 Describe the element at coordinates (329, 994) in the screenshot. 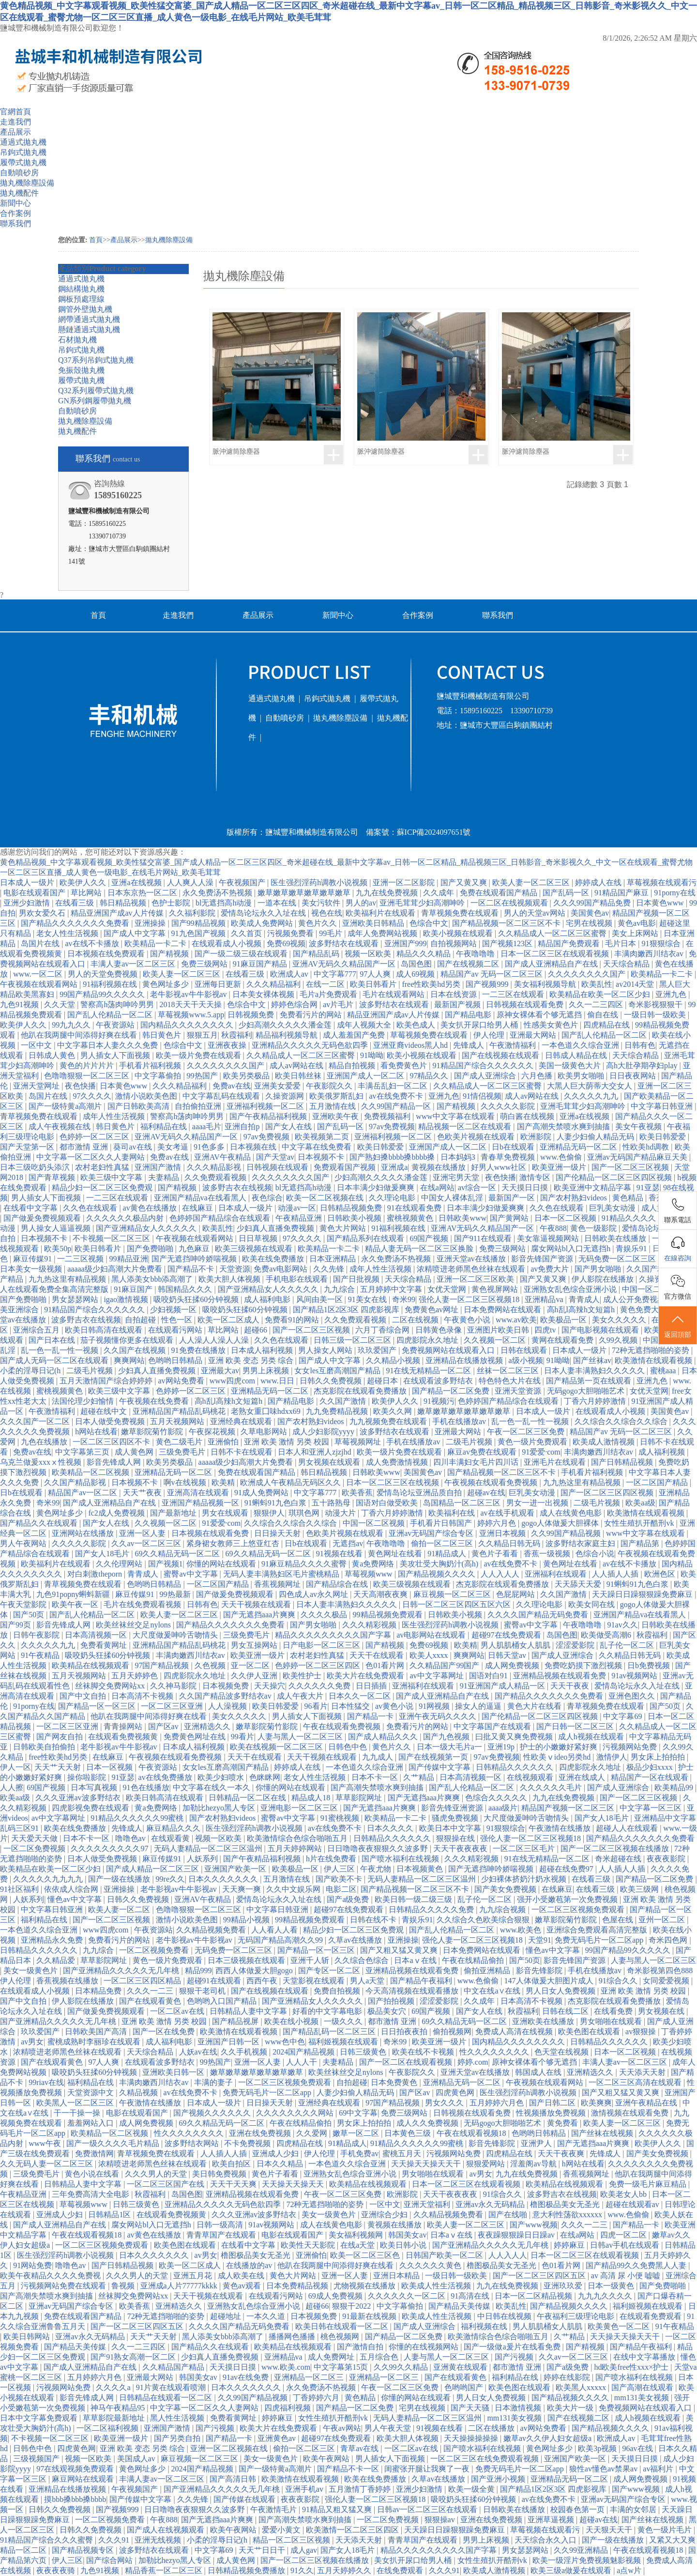

I see `毛片a片免费观看` at that location.